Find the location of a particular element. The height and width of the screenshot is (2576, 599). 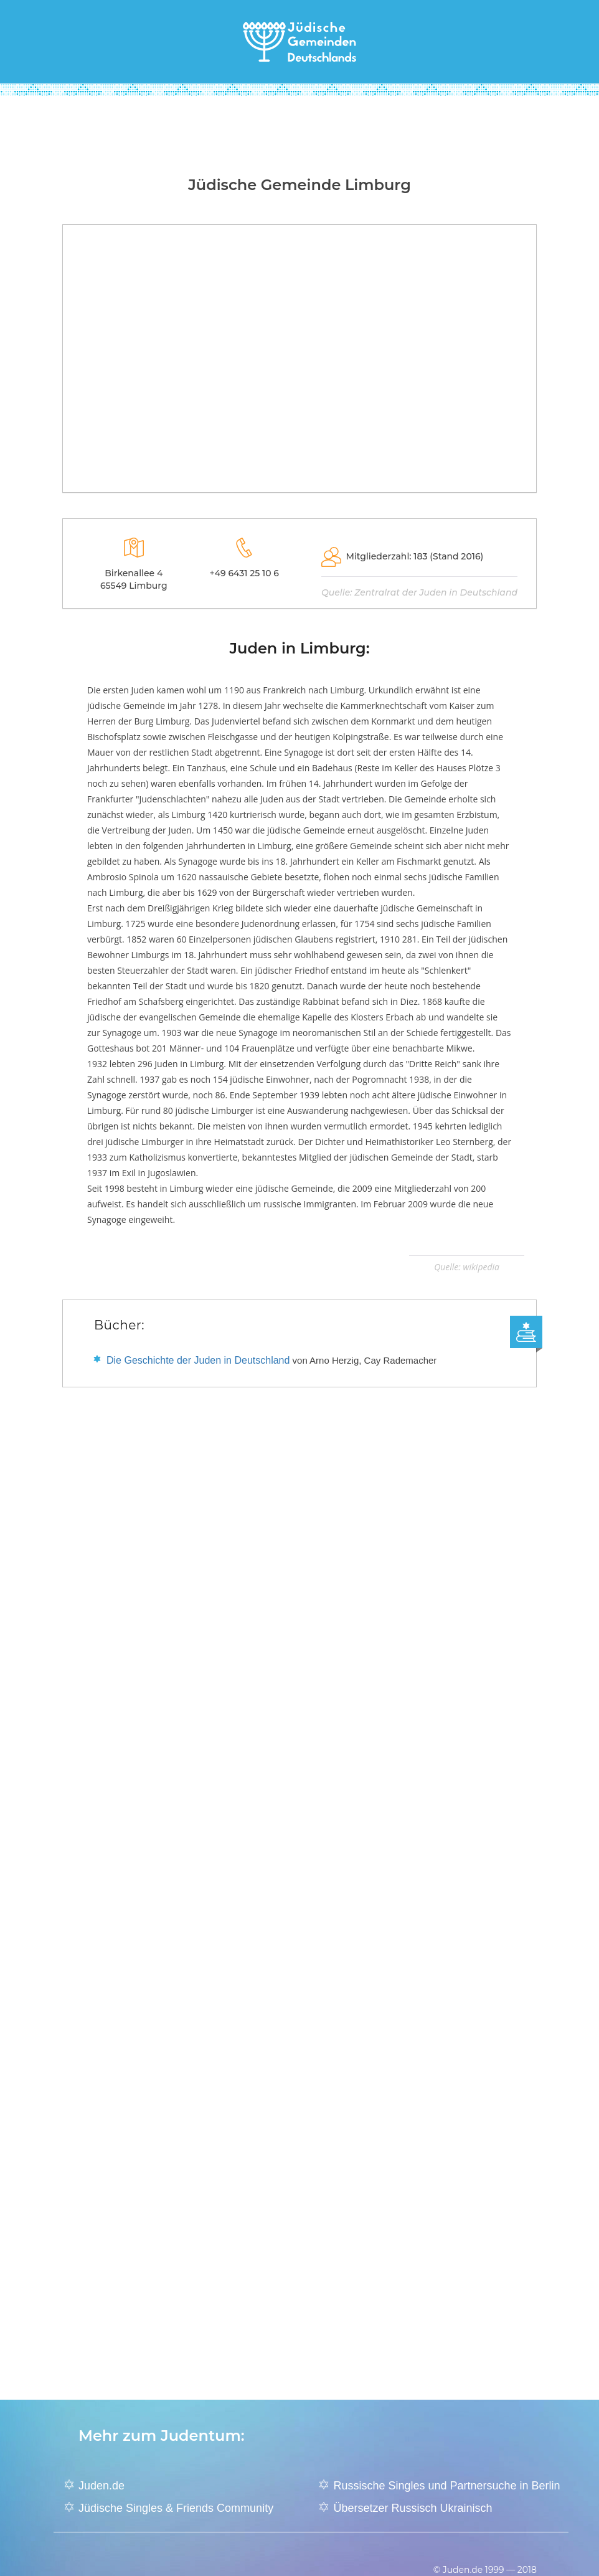

[Advertisement] is located at coordinates (299, 130).